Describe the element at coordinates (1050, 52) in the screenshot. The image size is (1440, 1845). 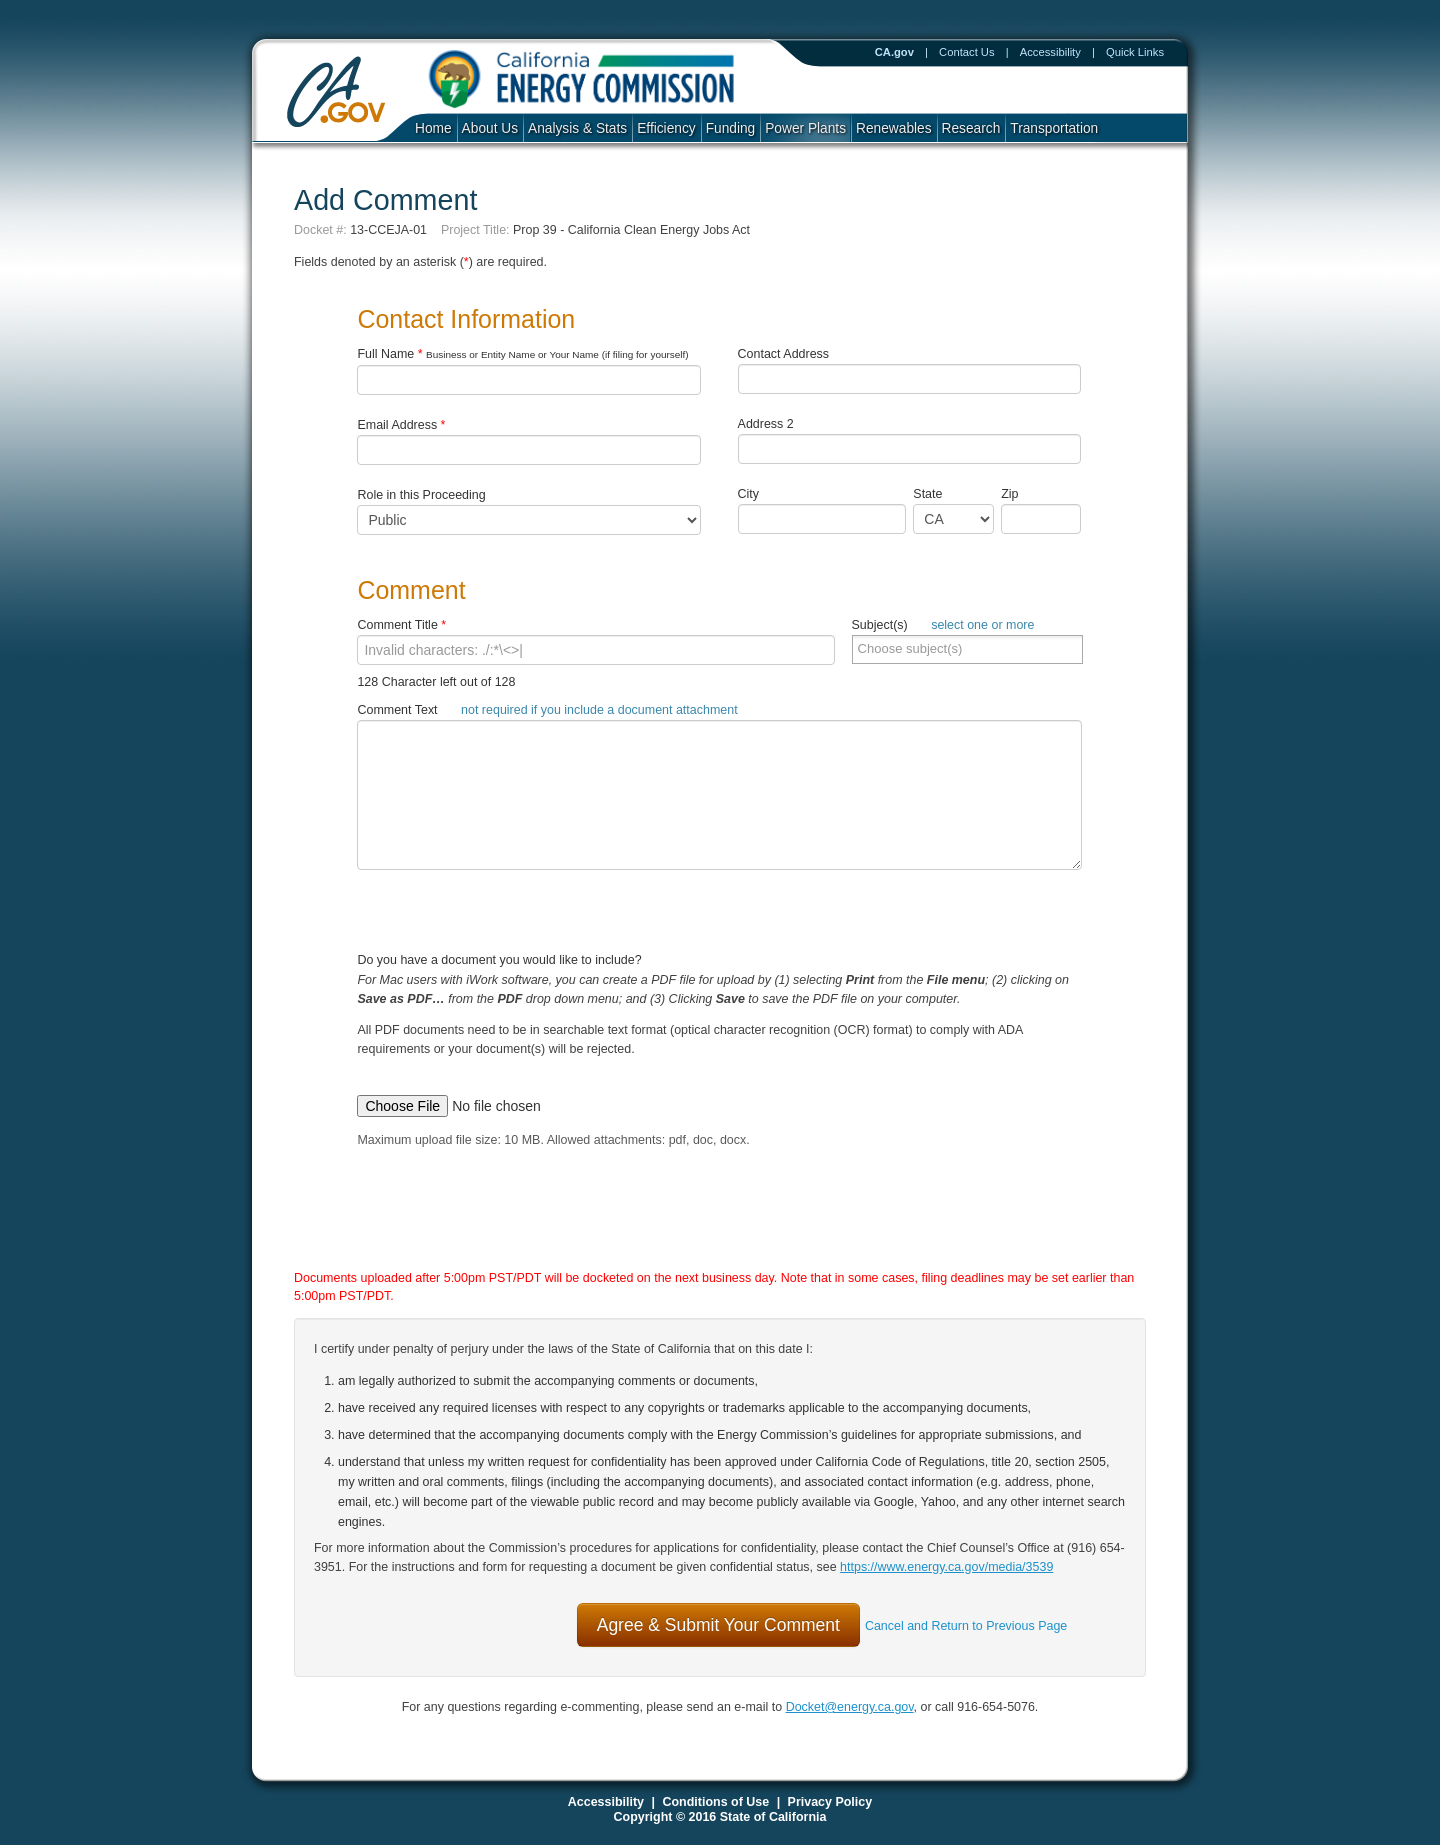
I see `Accessibility` at that location.